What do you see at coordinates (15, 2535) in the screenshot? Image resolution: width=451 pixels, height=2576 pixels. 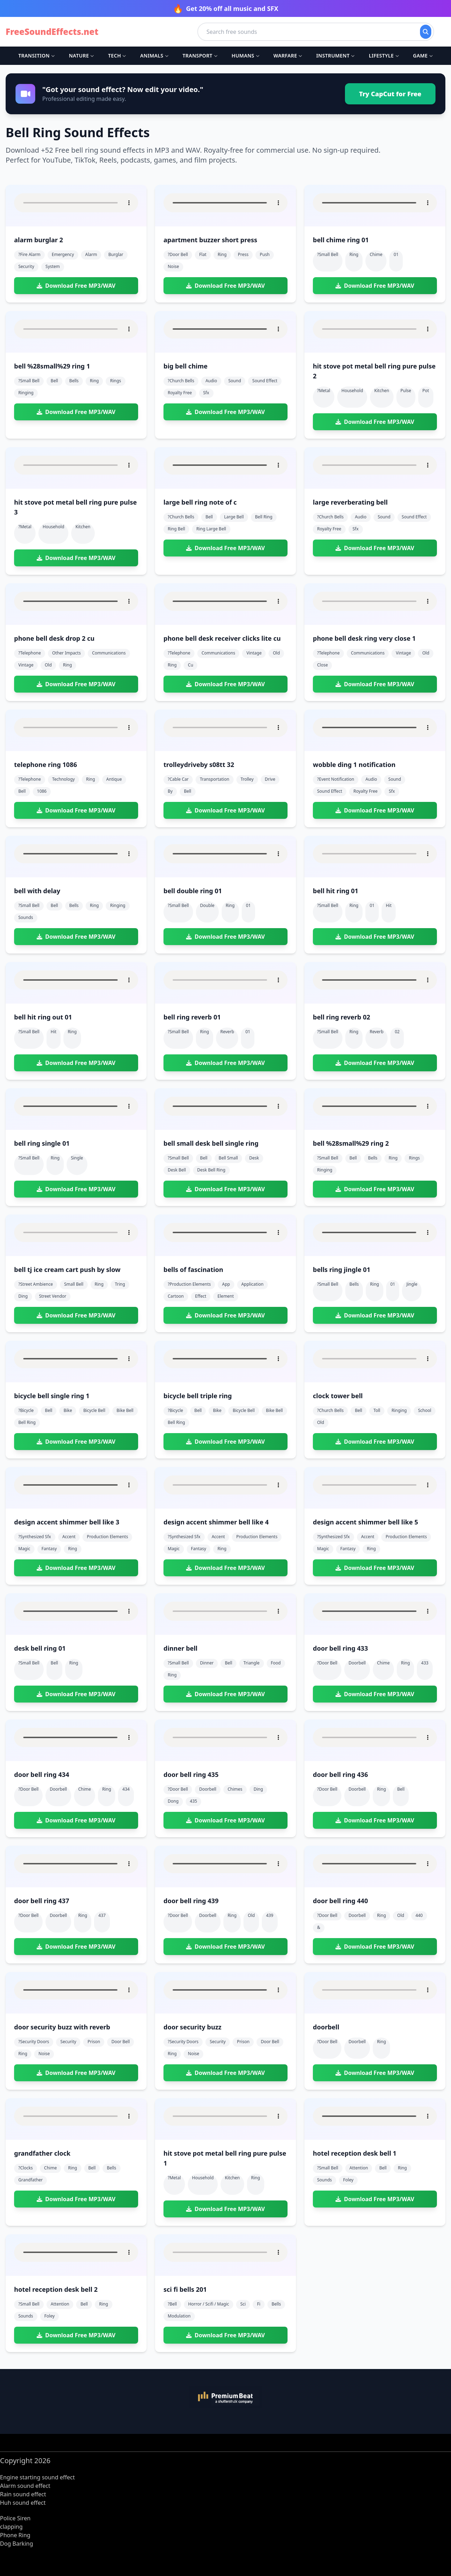 I see `Phone Ring` at bounding box center [15, 2535].